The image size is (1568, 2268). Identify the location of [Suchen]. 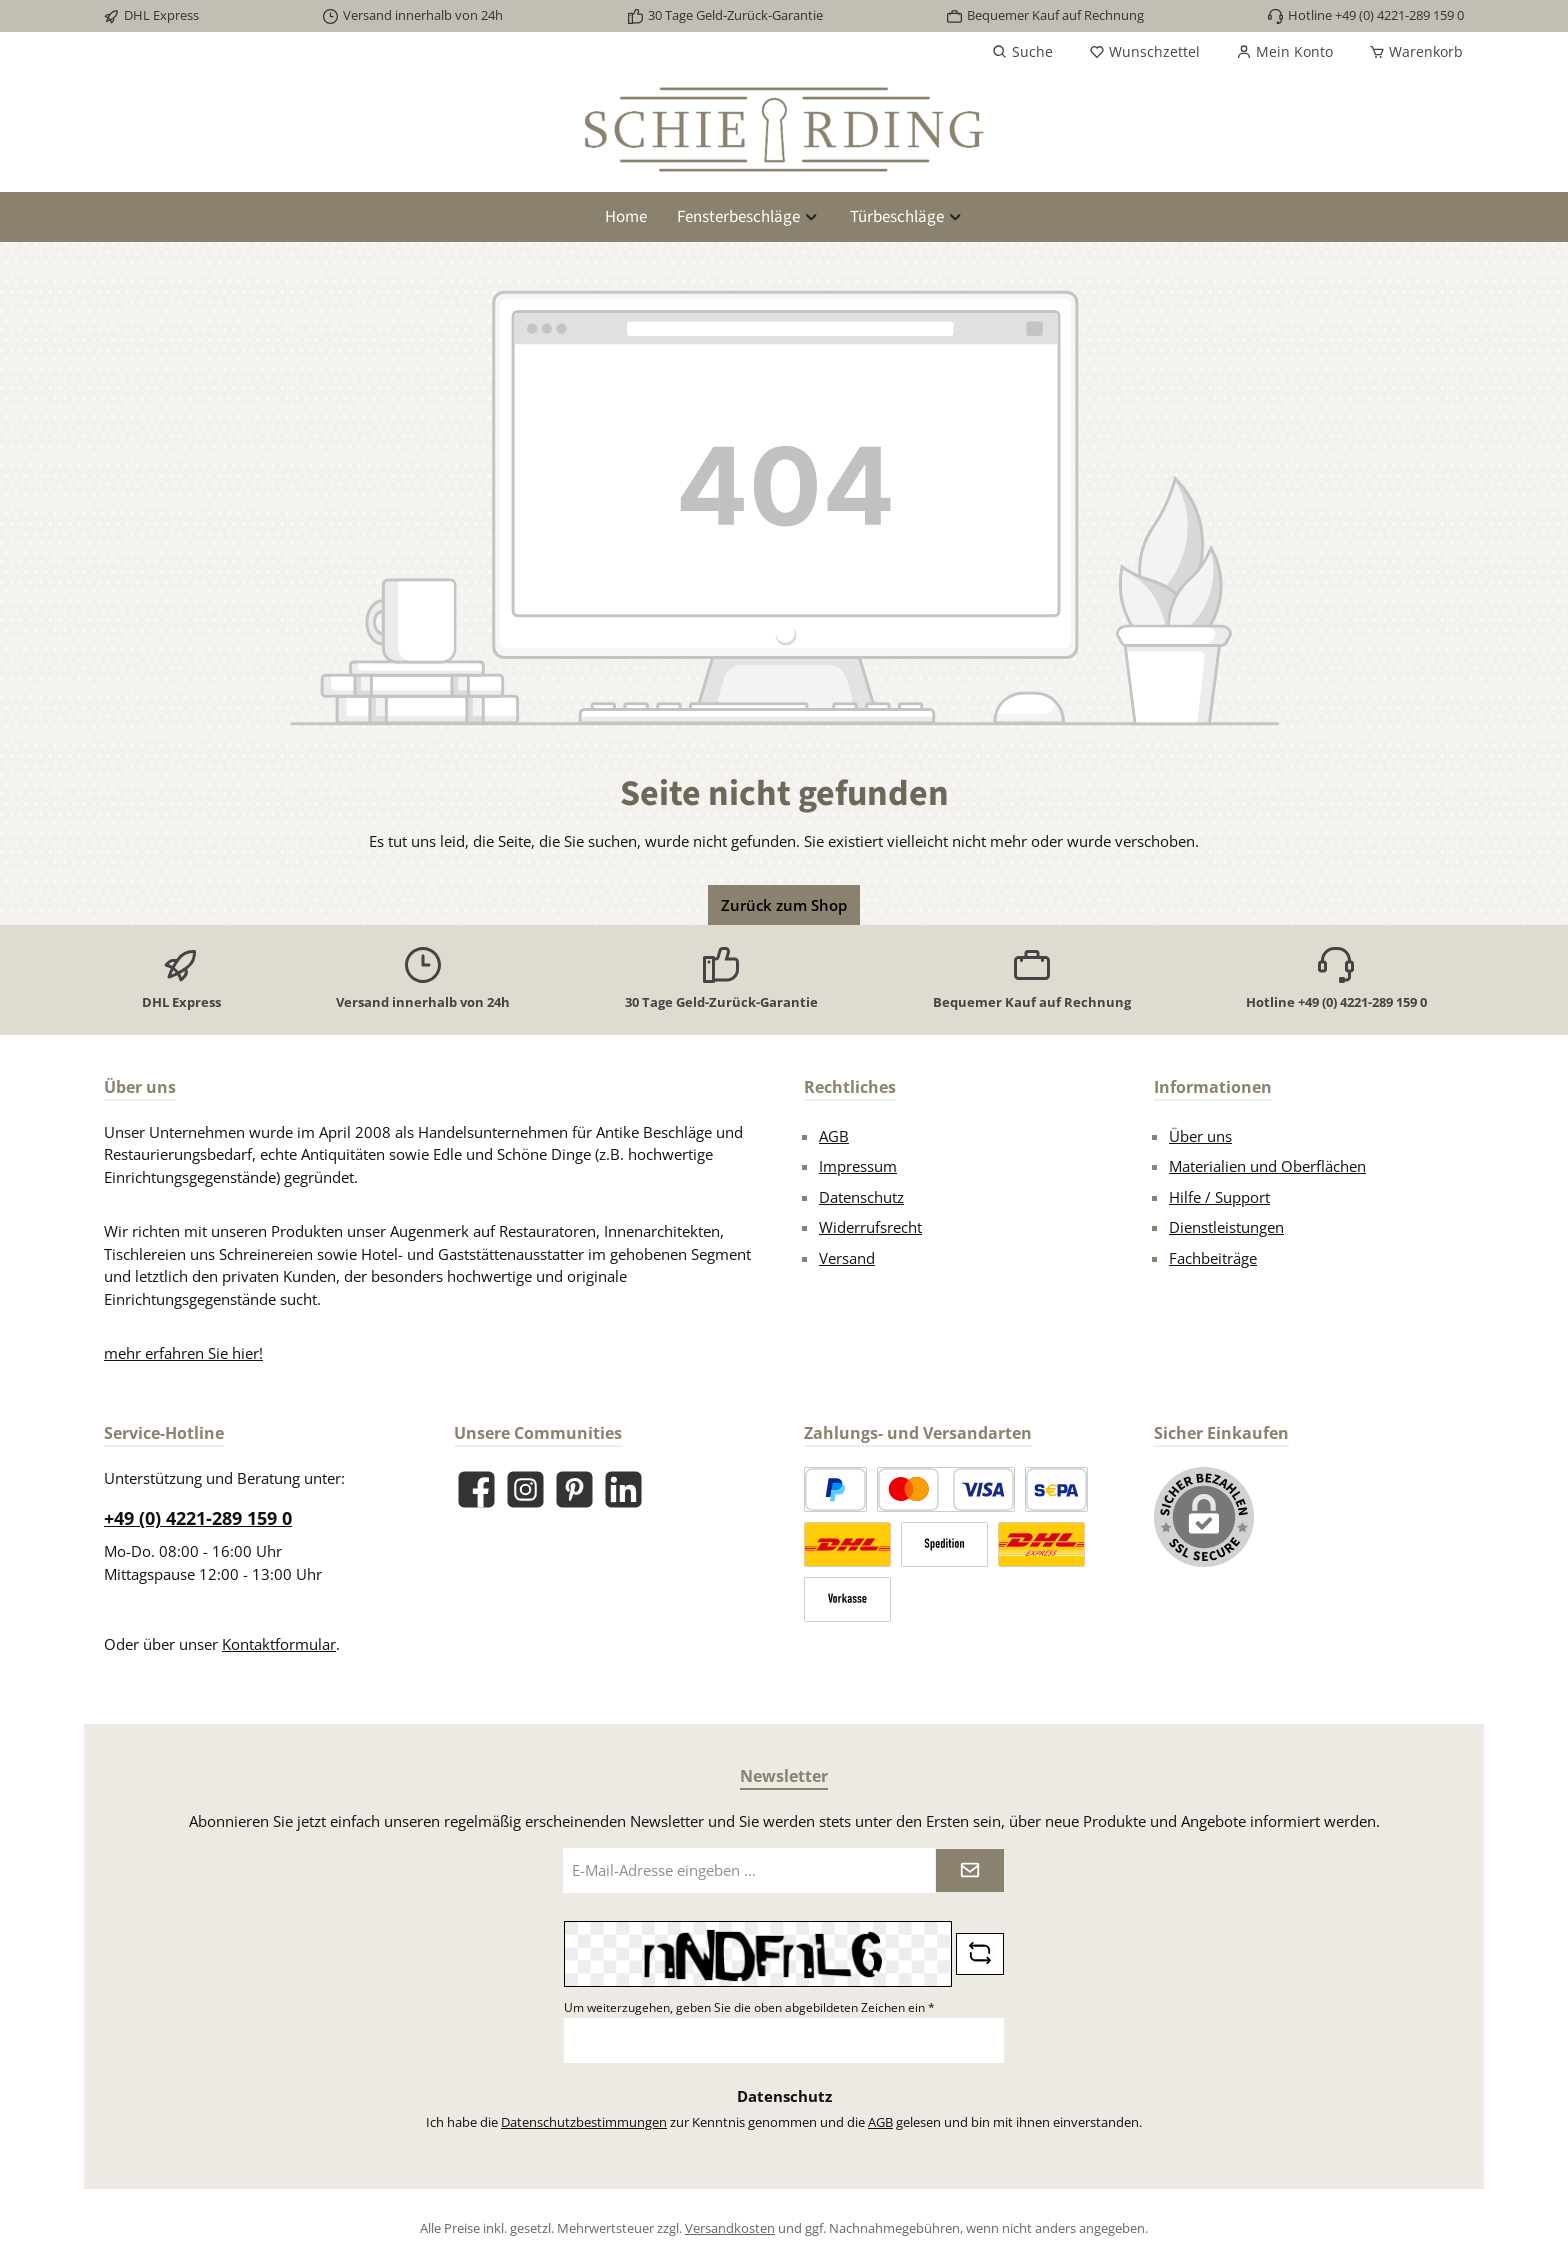
(1022, 52).